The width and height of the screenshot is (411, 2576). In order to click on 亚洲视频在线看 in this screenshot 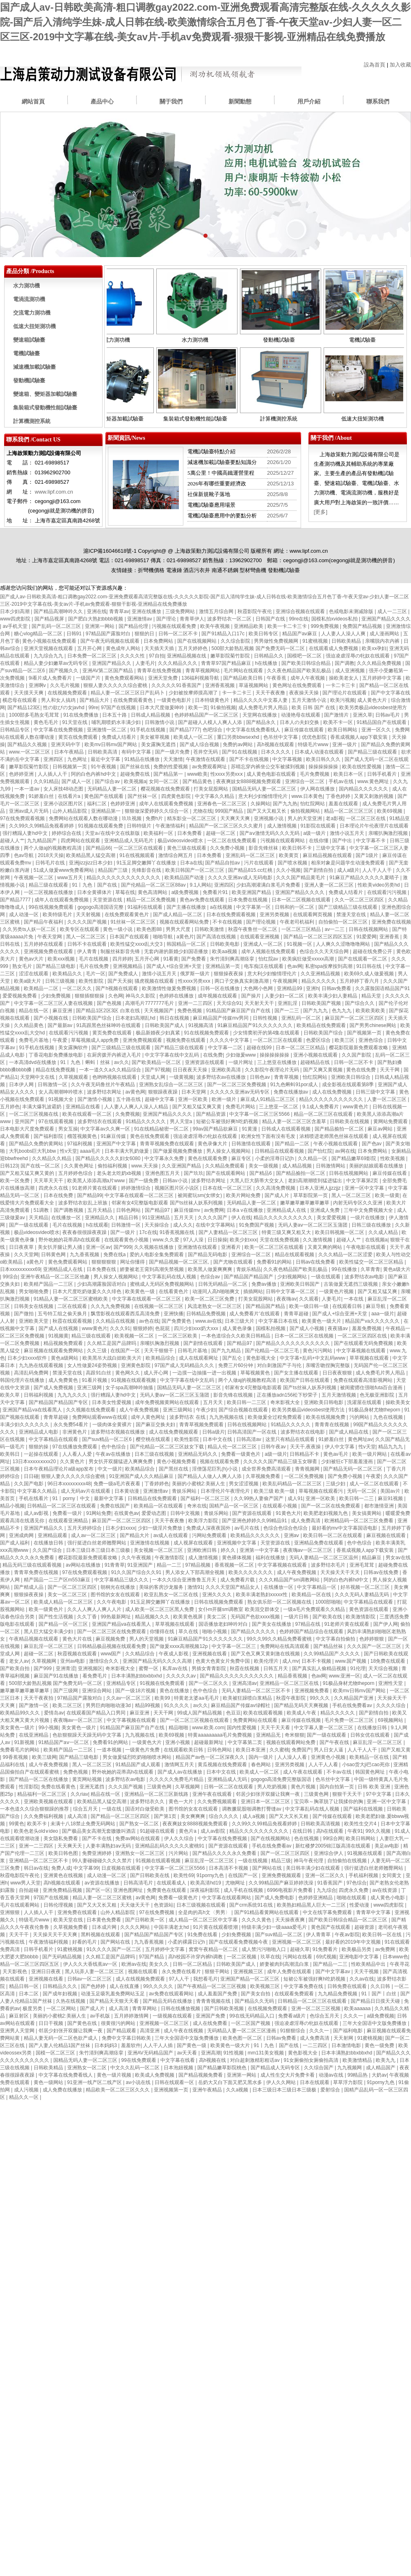, I will do `click(210, 1654)`.